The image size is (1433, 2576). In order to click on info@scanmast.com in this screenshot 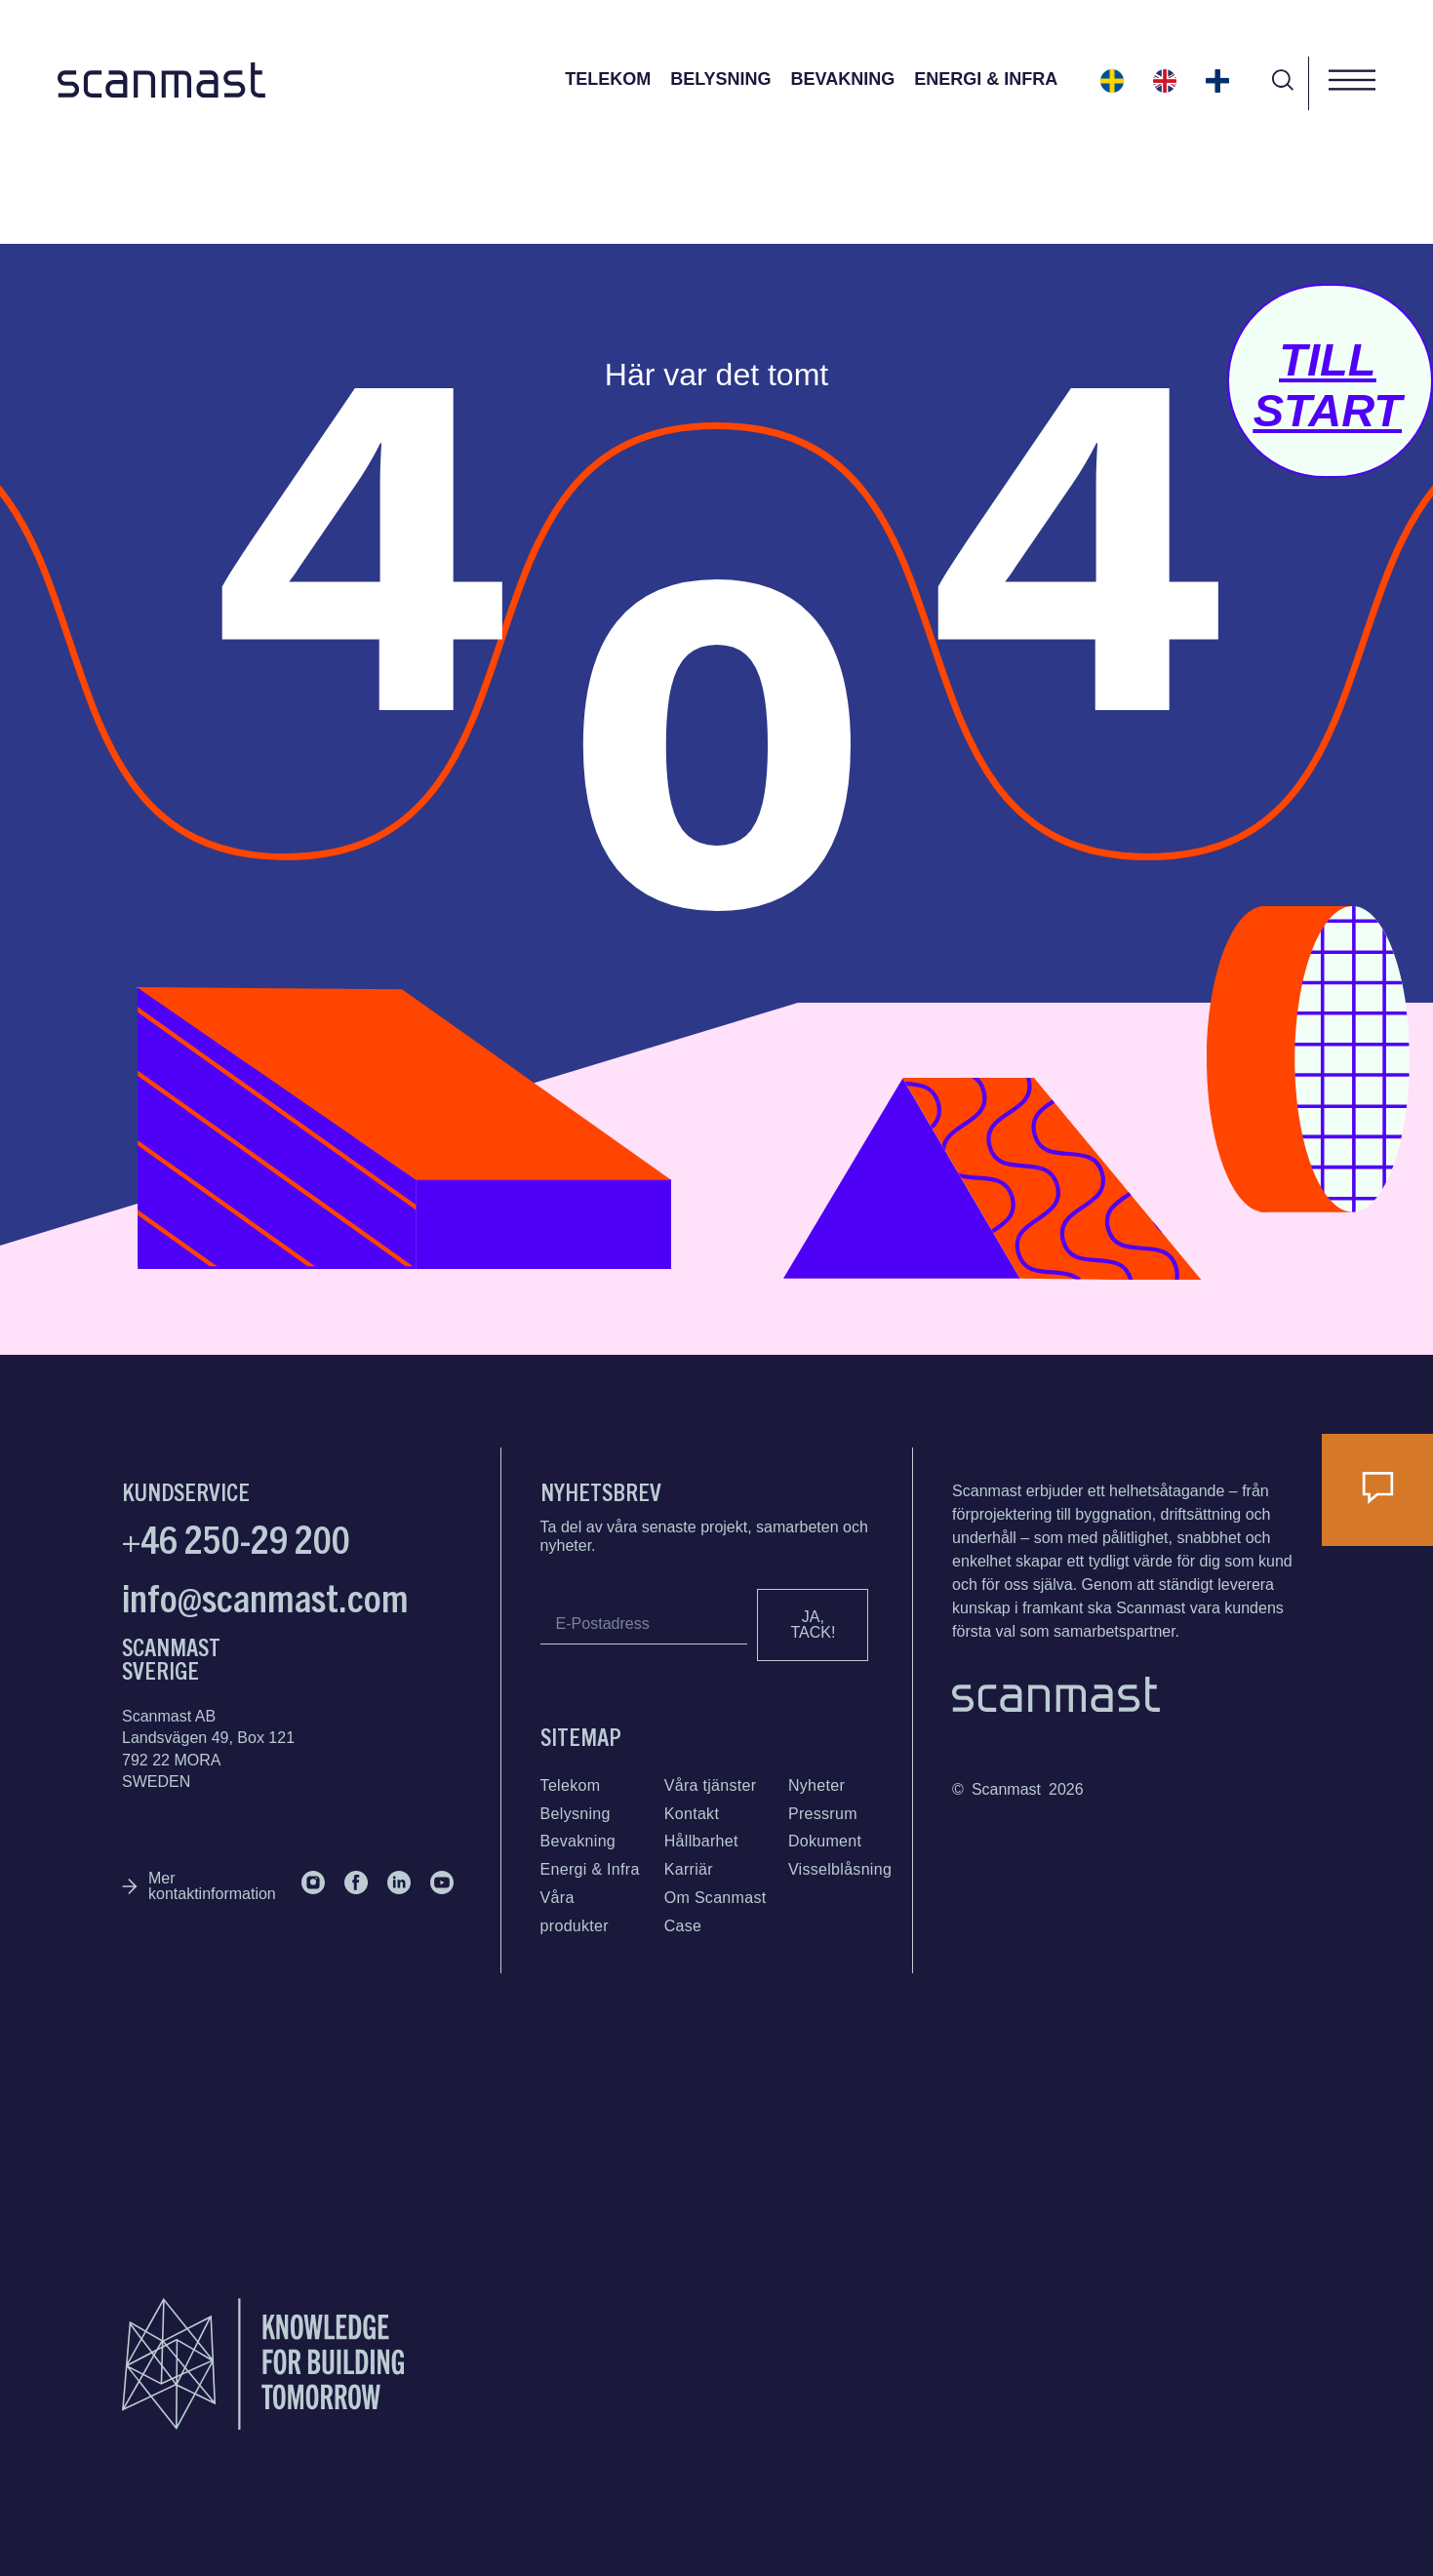, I will do `click(265, 1595)`.